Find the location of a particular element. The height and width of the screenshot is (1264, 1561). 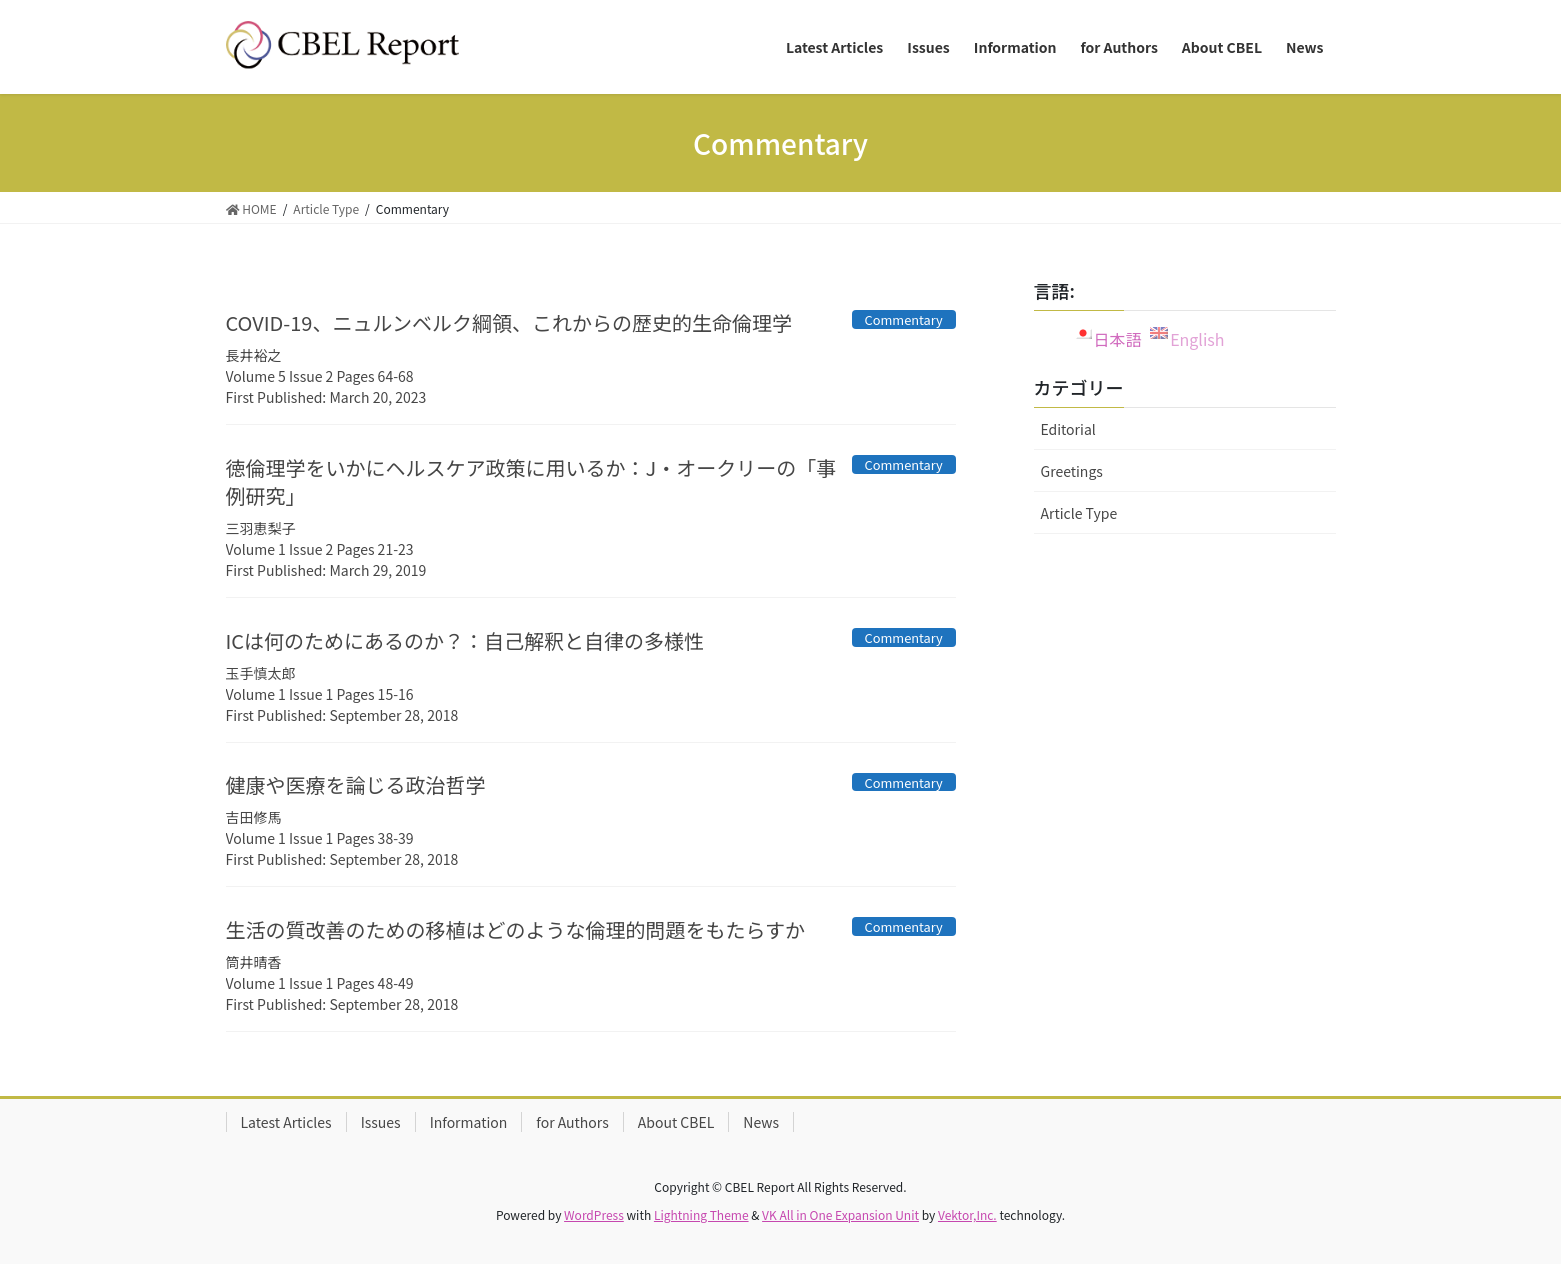

健康や医療を論じる政治哲学 is located at coordinates (356, 784).